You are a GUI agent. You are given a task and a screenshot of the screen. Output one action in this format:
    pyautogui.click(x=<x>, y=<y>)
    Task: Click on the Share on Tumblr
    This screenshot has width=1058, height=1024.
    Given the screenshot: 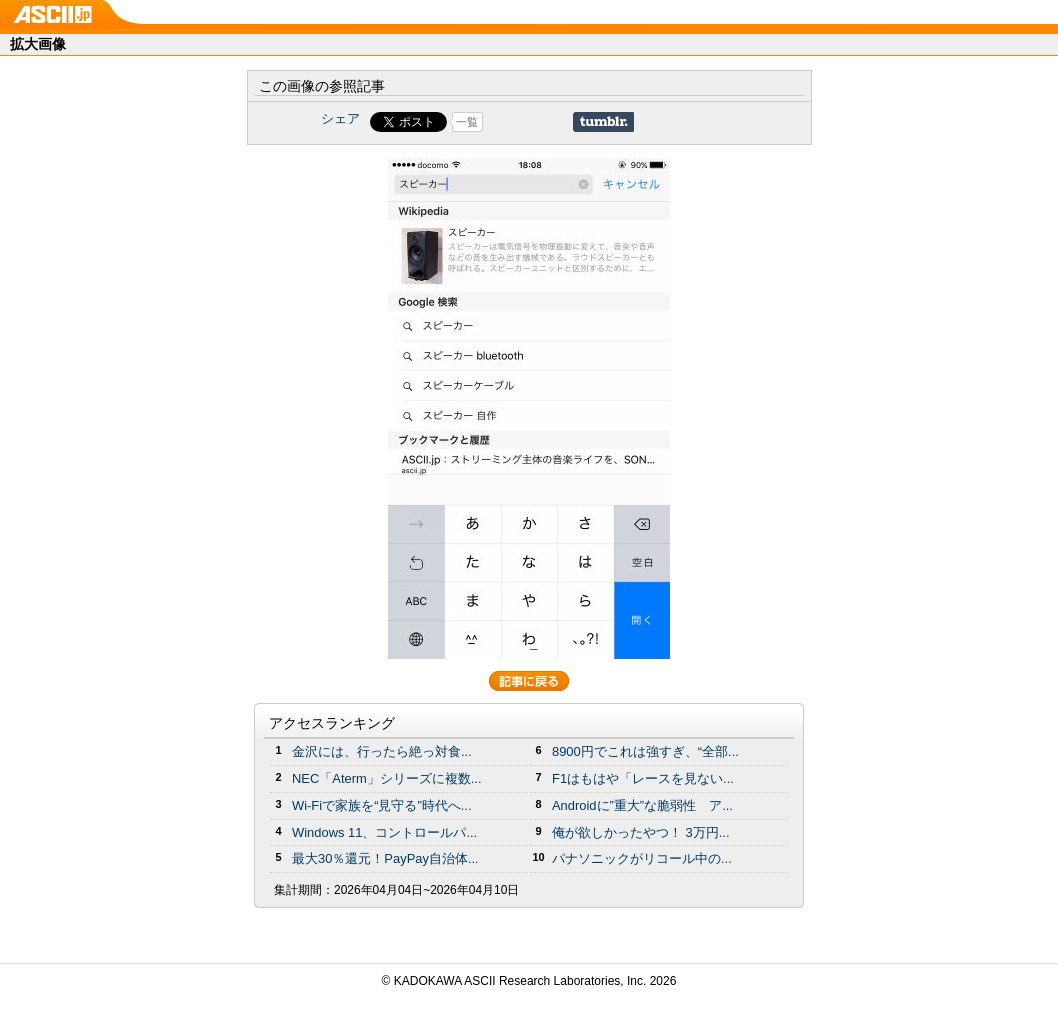 What is the action you would take?
    pyautogui.click(x=603, y=122)
    